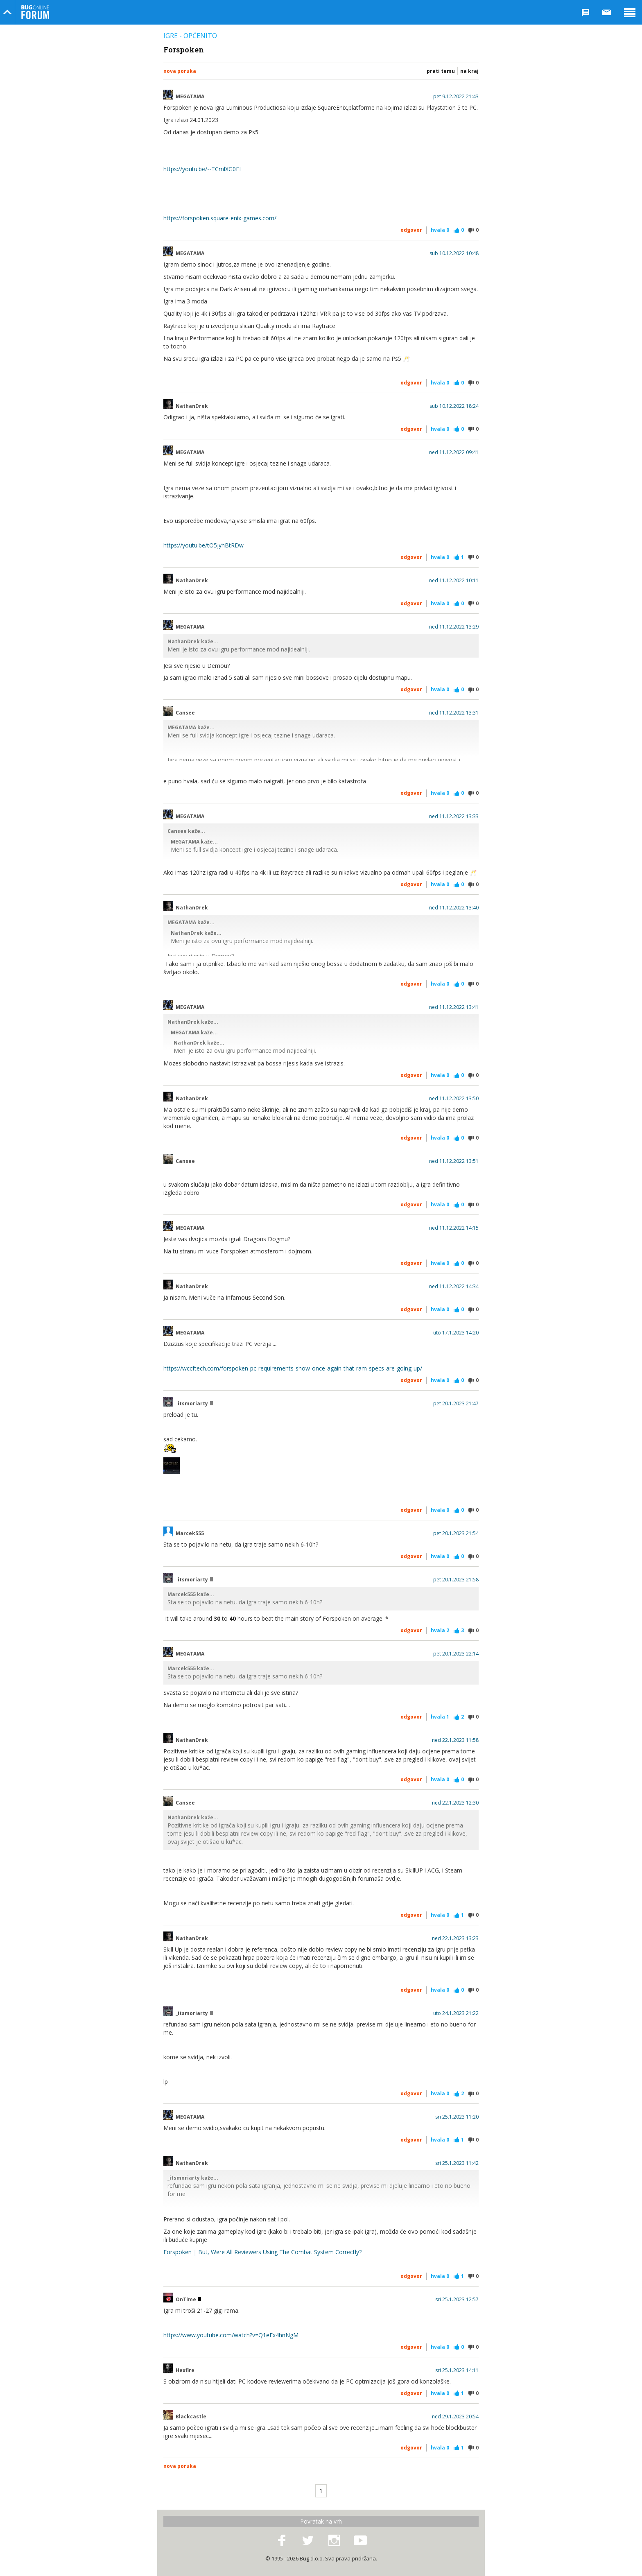  Describe the element at coordinates (440, 229) in the screenshot. I see `Hvala` at that location.